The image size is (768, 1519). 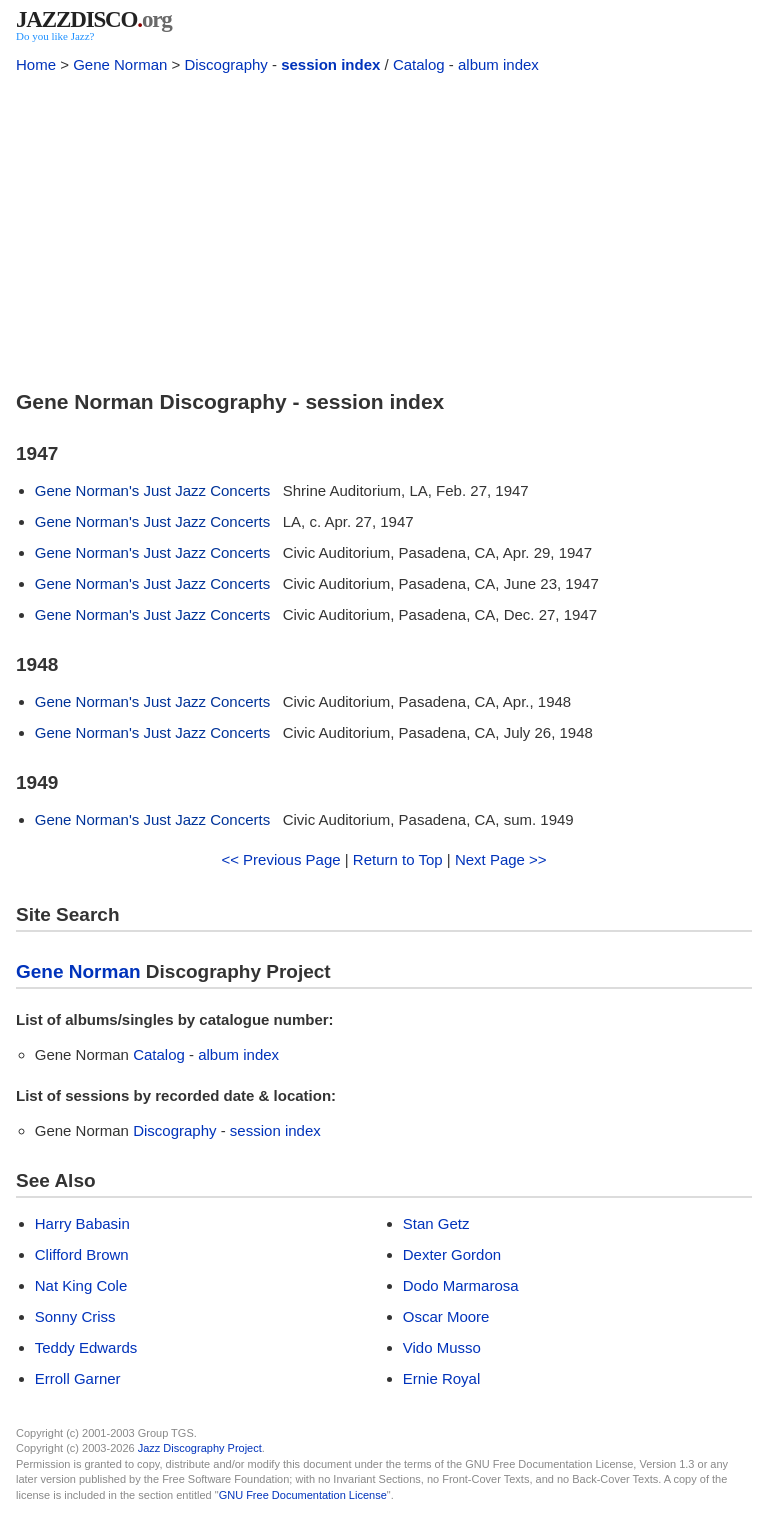 I want to click on session index, so click(x=330, y=64).